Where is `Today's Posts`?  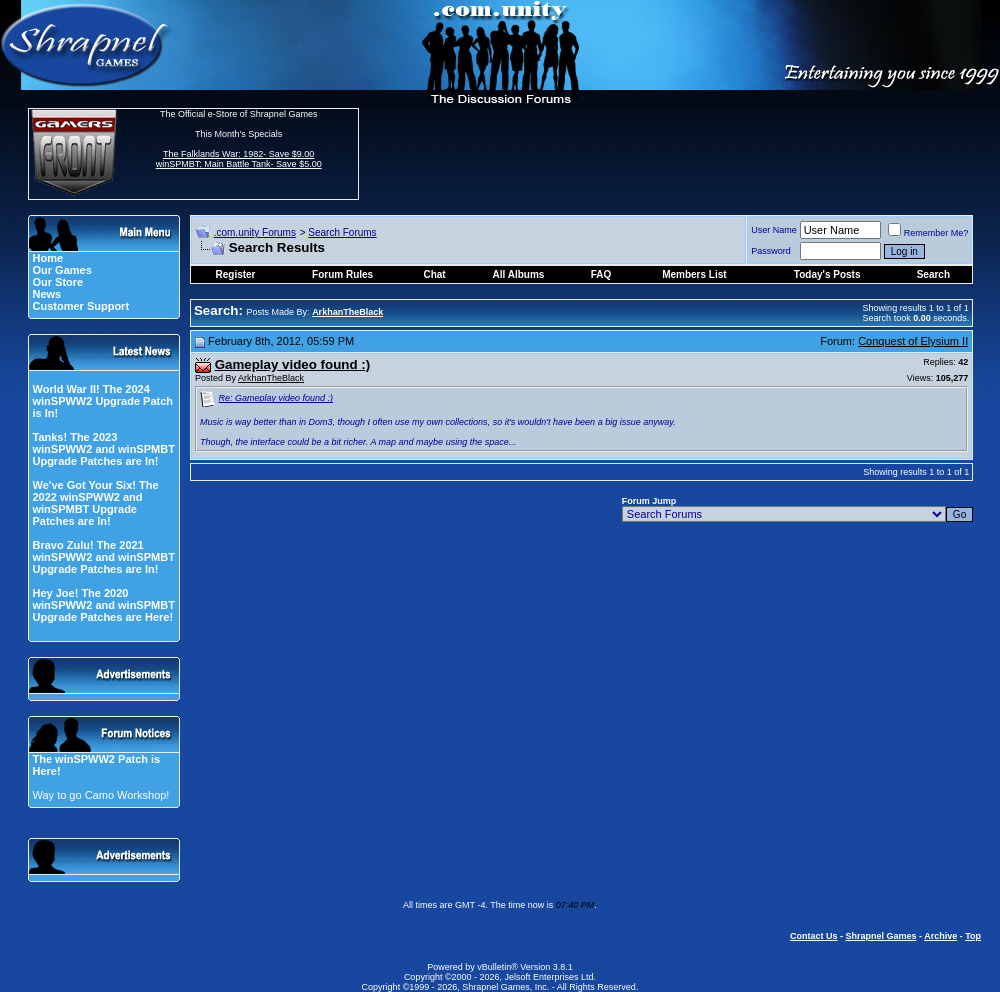
Today's Posts is located at coordinates (827, 274).